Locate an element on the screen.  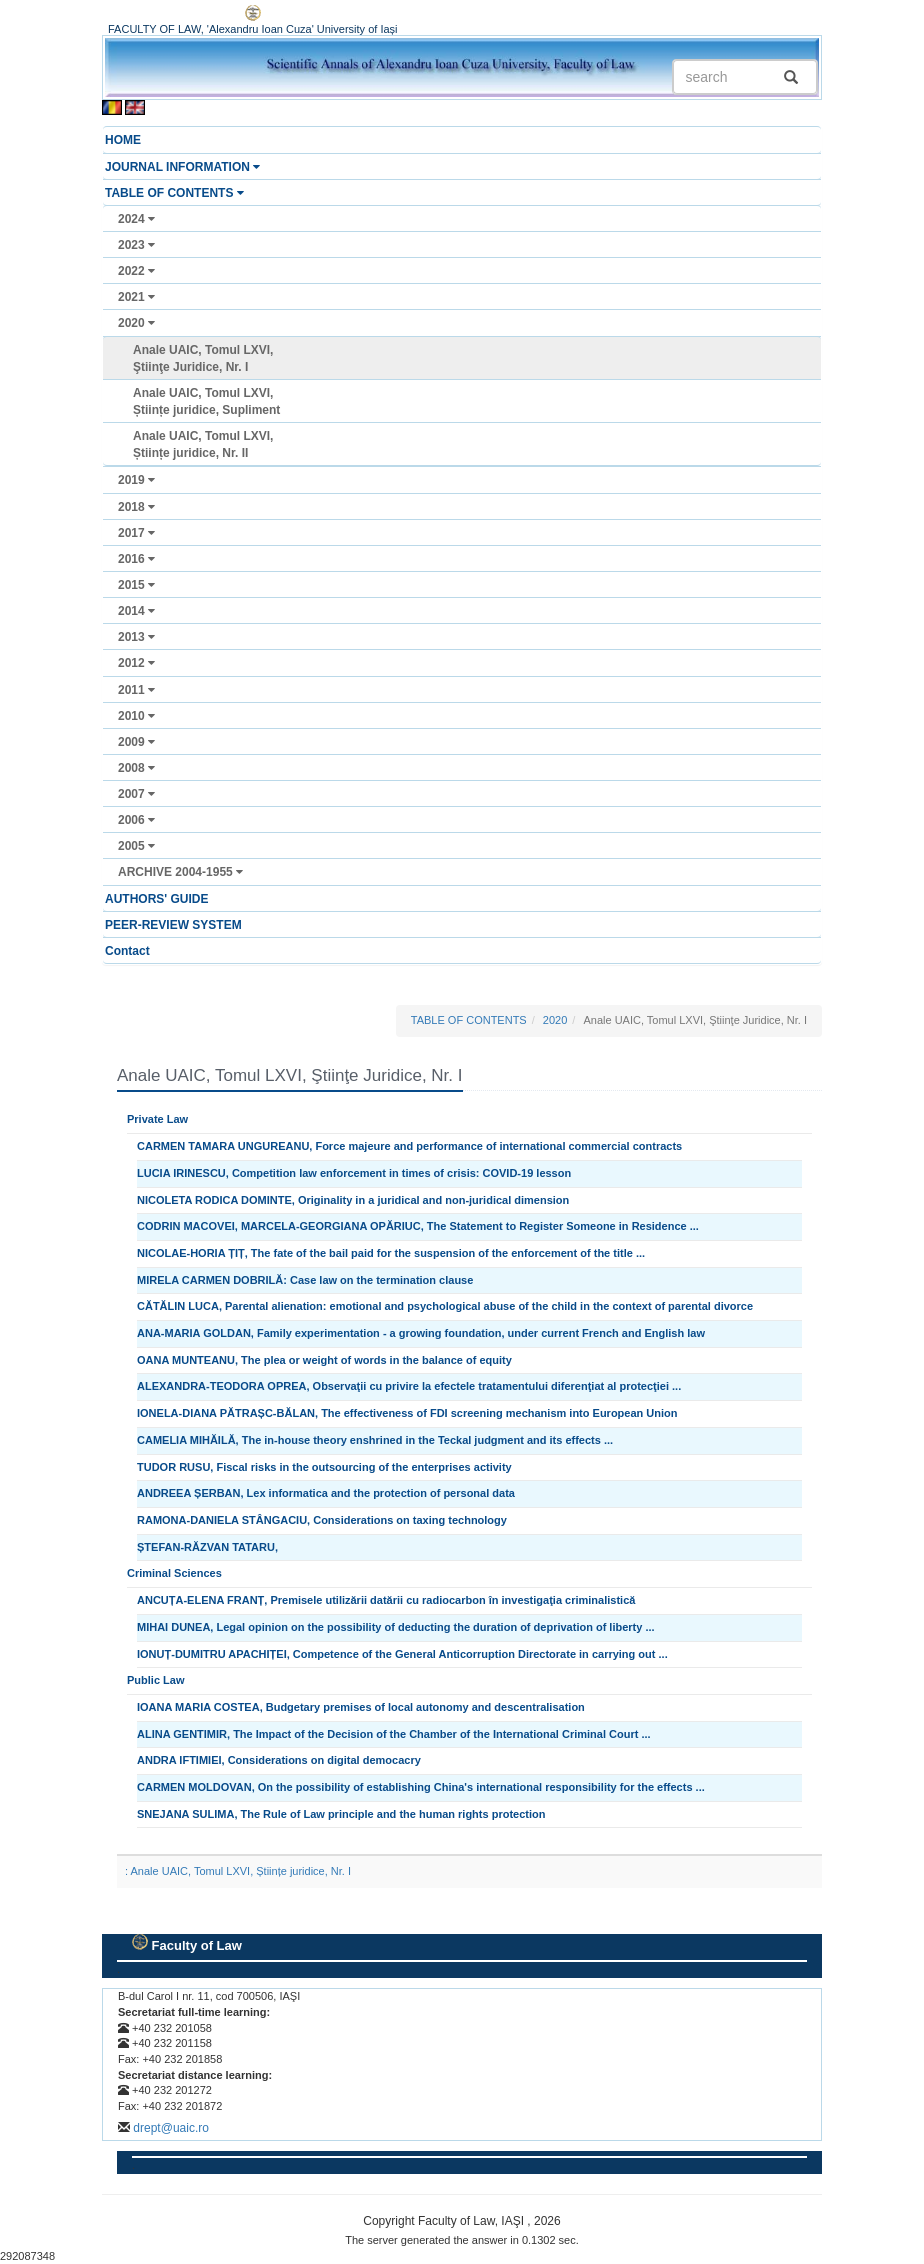
ANDREEA ȘERBAN, Lex informatica and the protection of personal data is located at coordinates (326, 1493).